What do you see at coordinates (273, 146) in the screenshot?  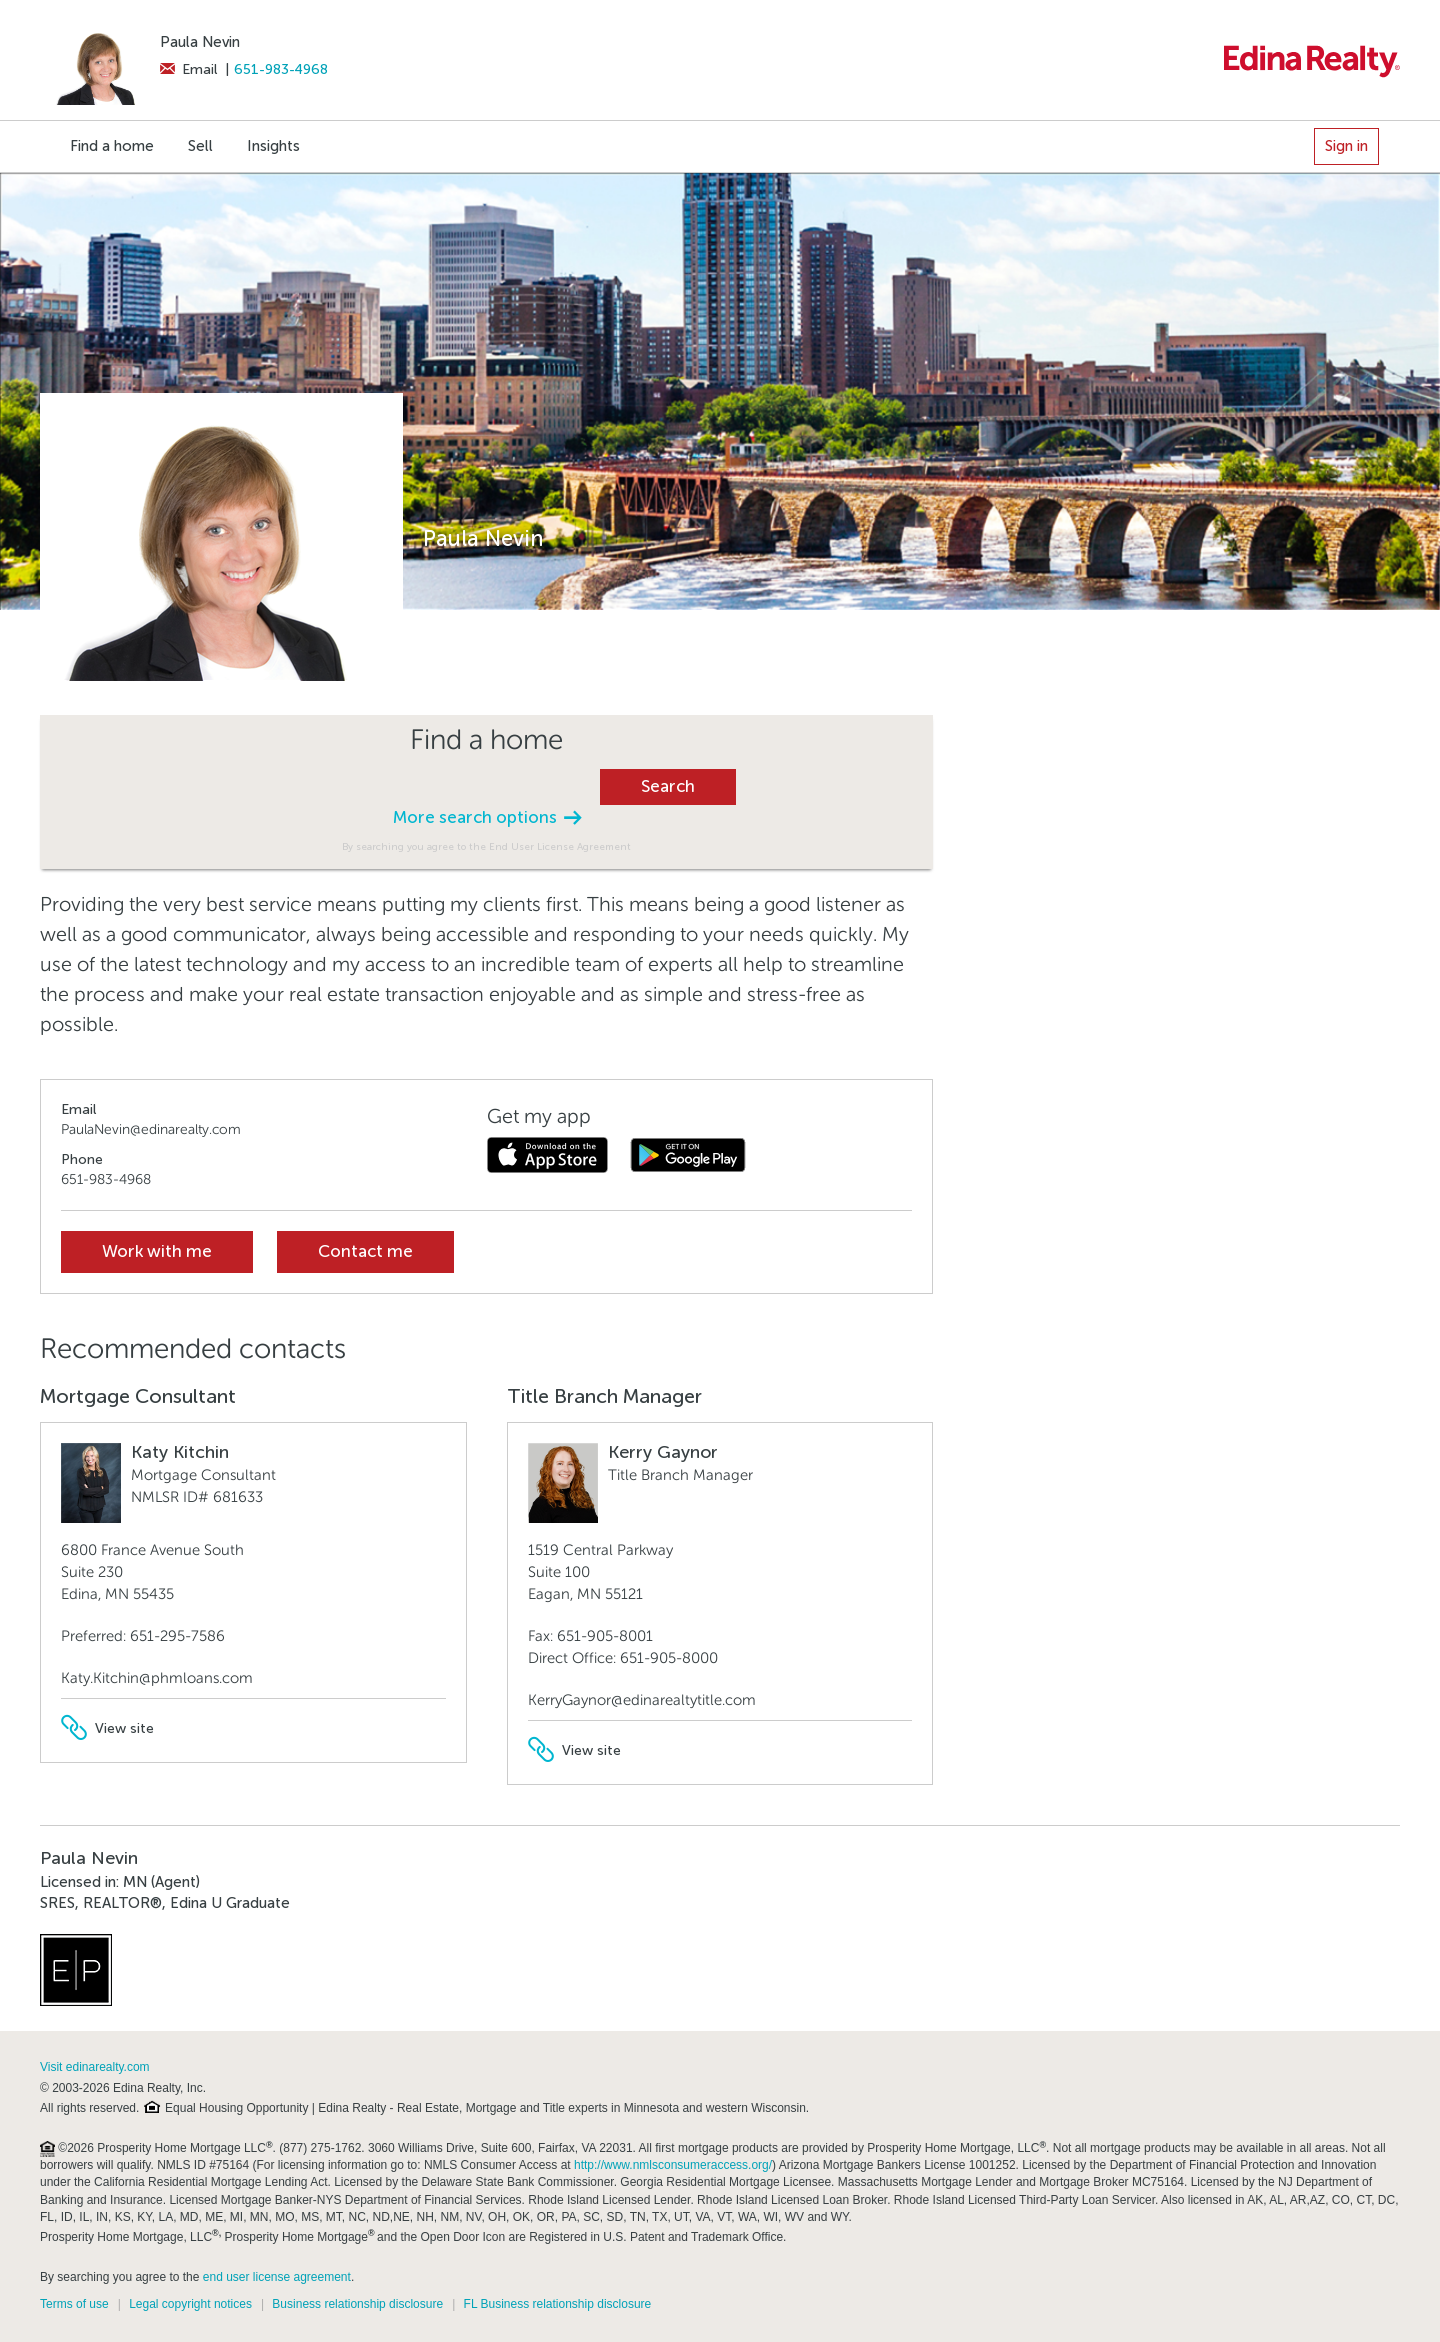 I see `Insights` at bounding box center [273, 146].